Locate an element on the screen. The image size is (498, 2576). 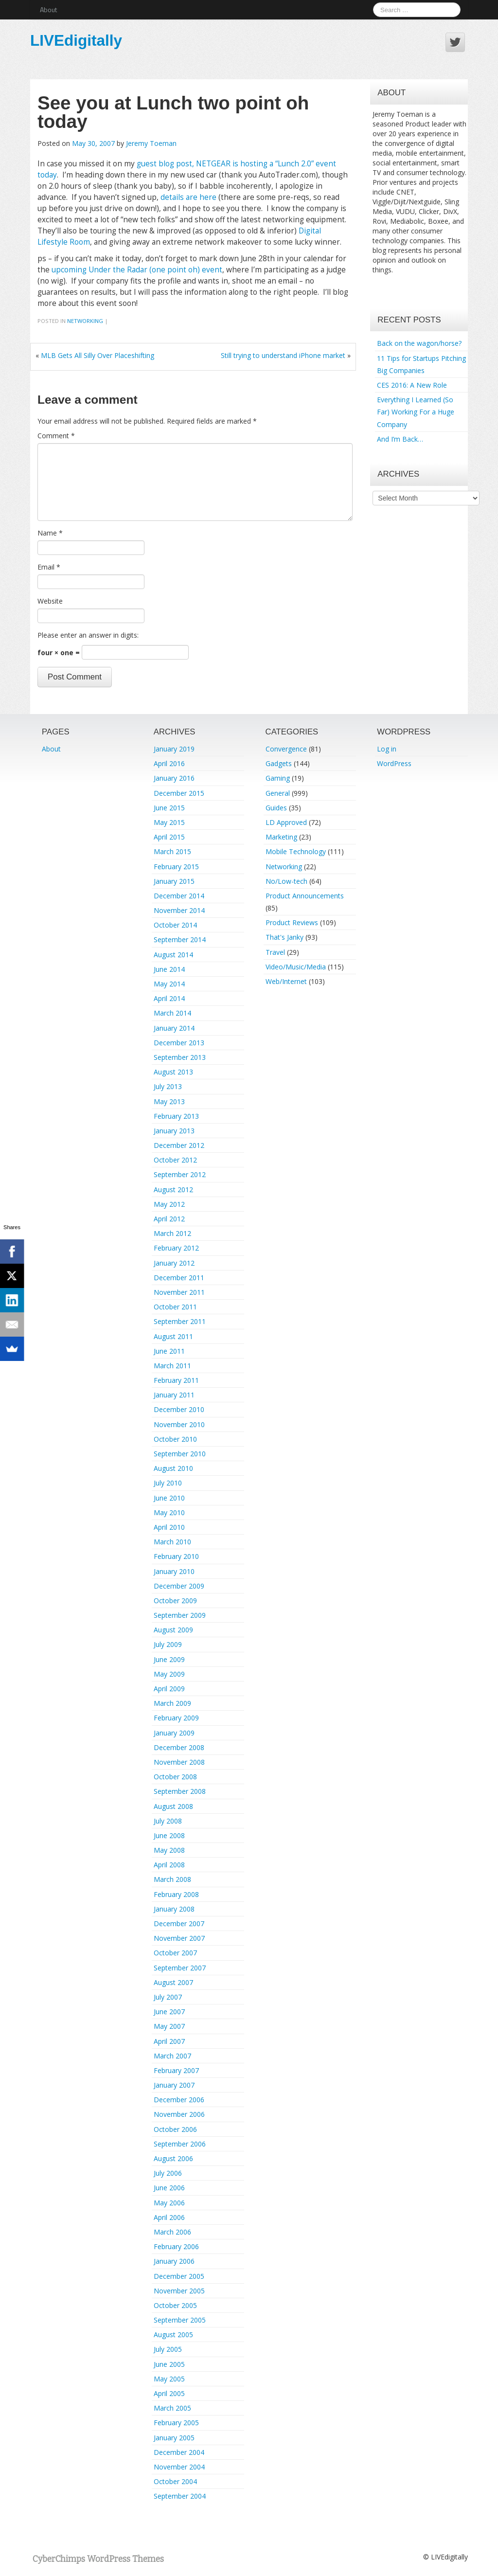
August 2010 is located at coordinates (173, 1468).